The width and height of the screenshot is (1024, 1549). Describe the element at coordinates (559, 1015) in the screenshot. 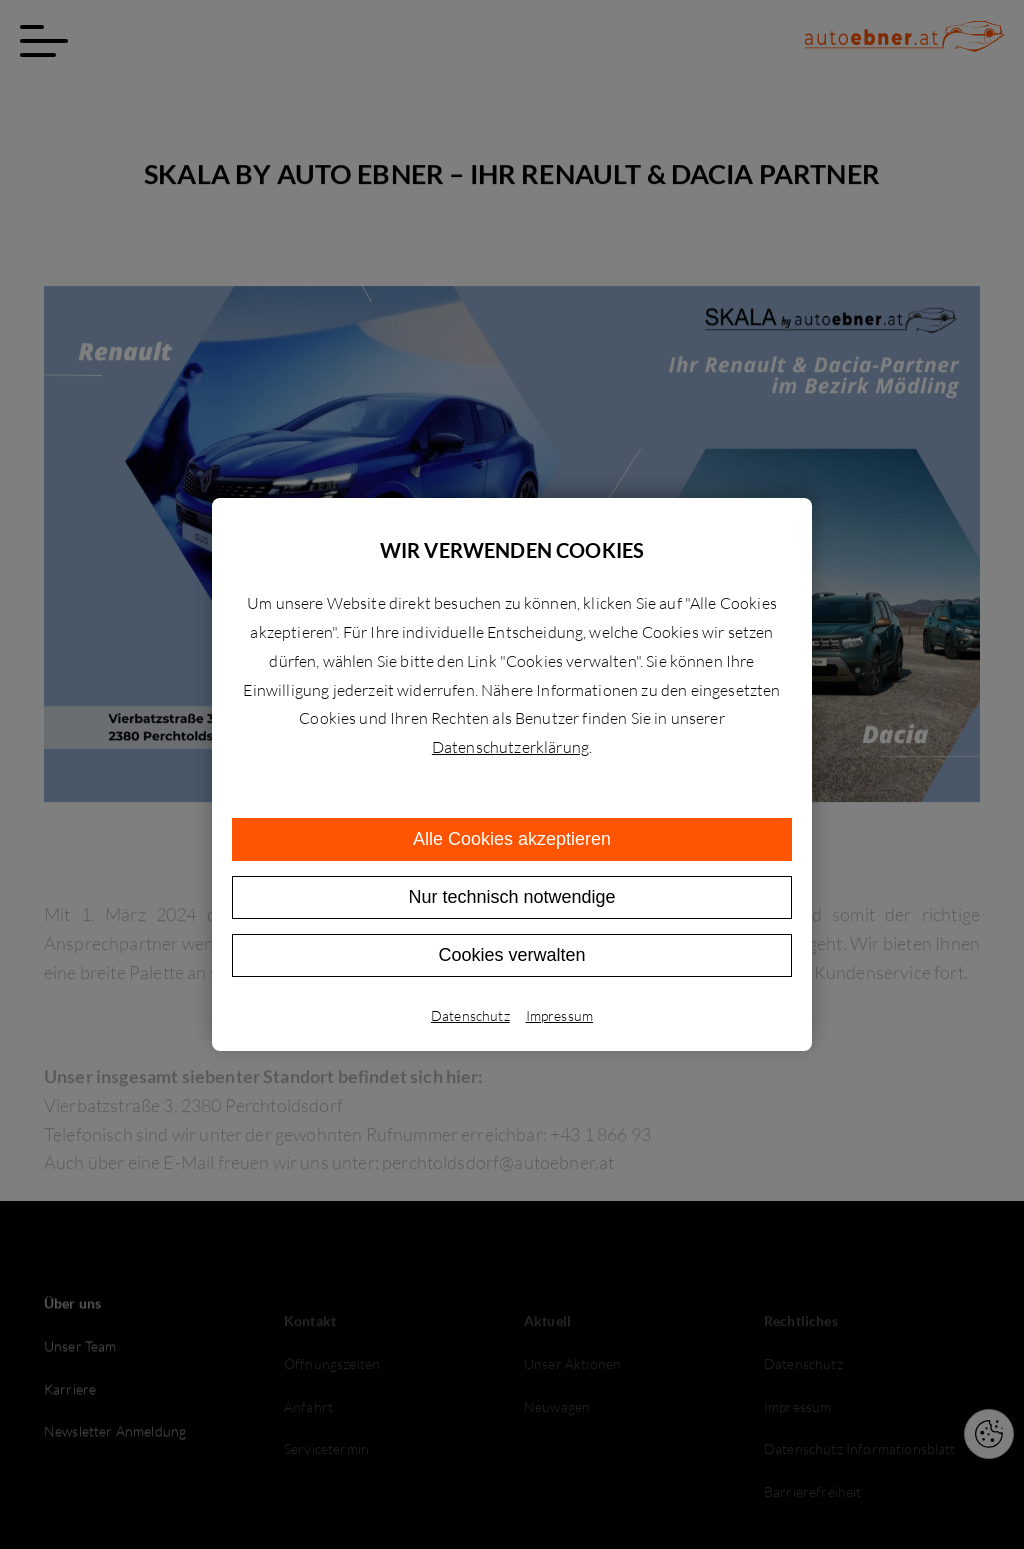

I see `Impressum` at that location.